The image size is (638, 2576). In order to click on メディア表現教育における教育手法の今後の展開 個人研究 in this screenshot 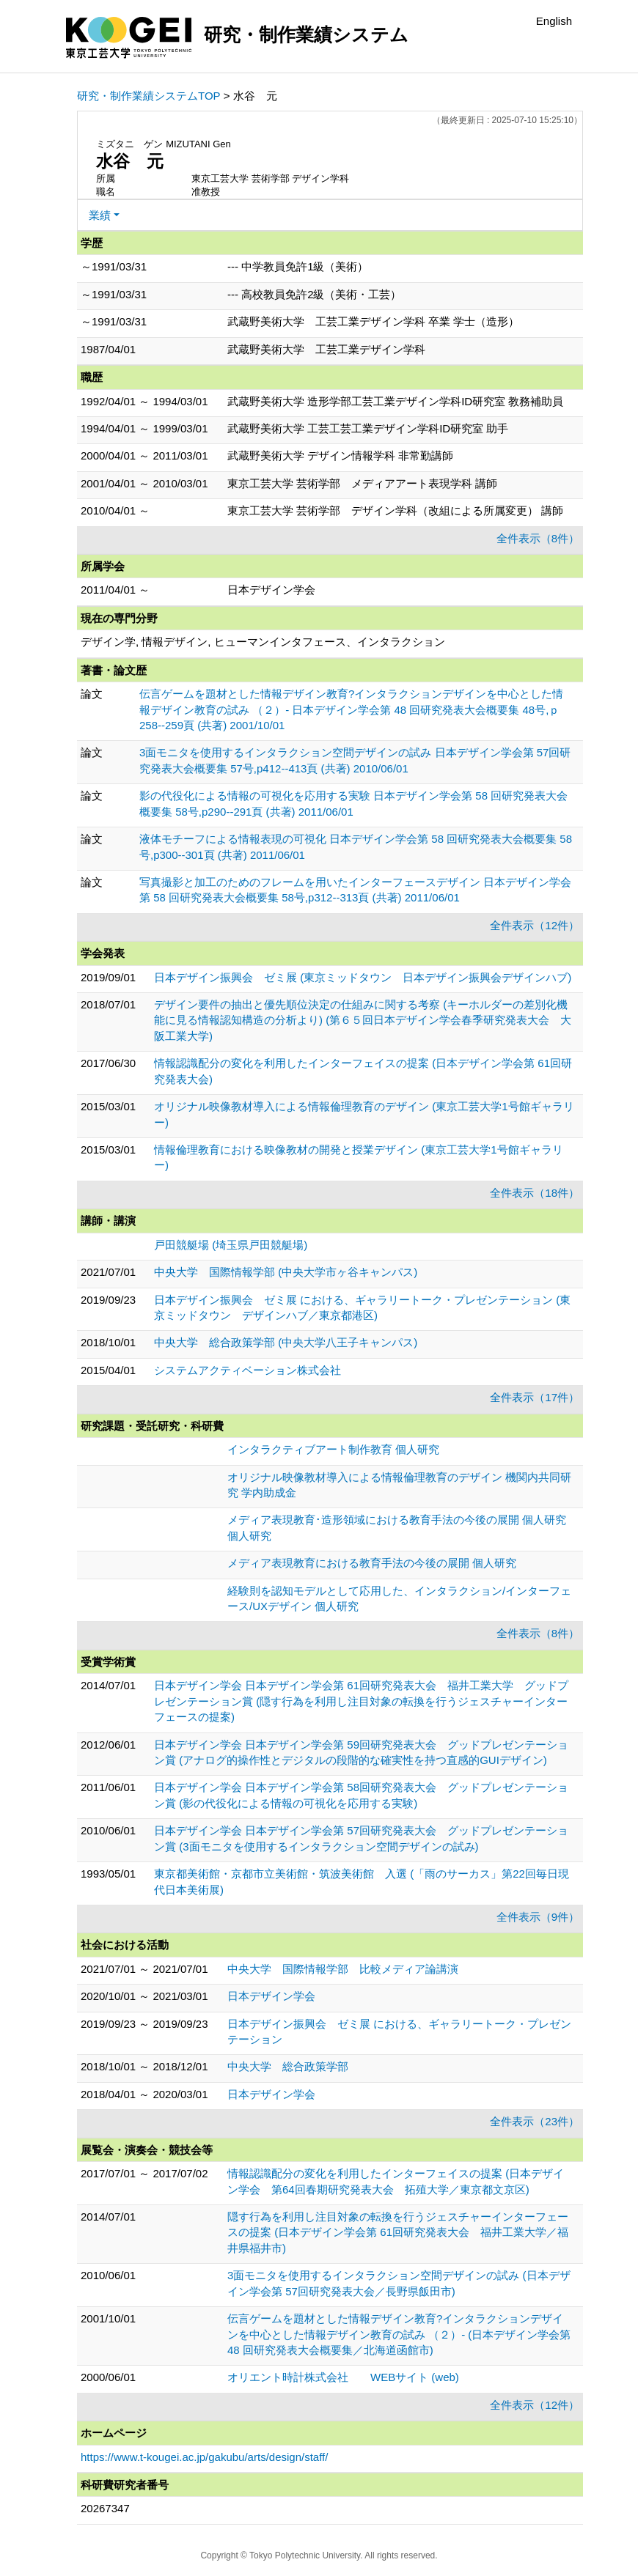, I will do `click(371, 1563)`.